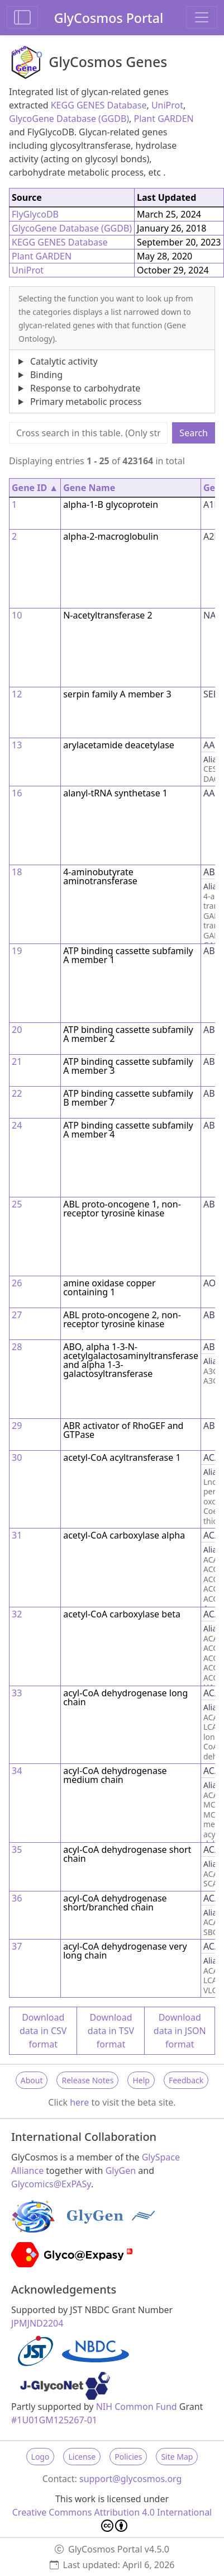 This screenshot has height=2576, width=224. I want to click on About, so click(32, 2080).